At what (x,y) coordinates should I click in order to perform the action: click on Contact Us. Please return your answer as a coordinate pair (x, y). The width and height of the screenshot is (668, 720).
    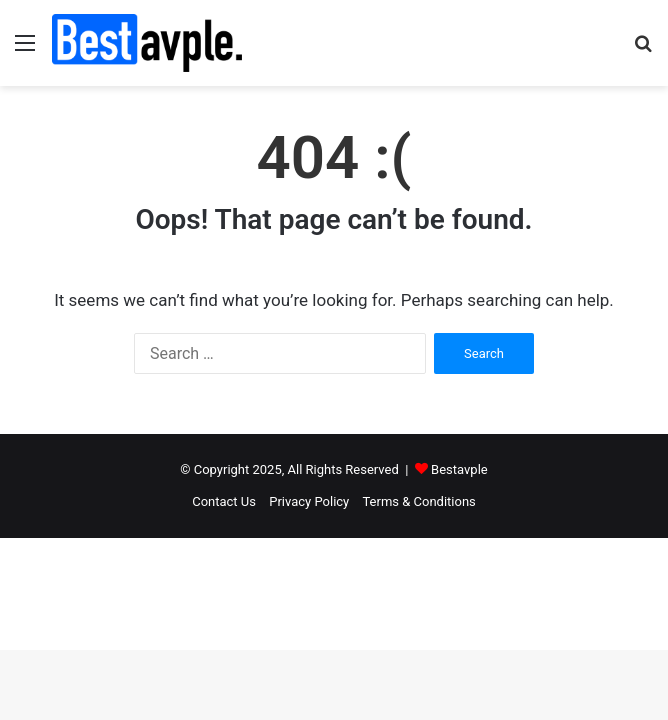
    Looking at the image, I should click on (224, 501).